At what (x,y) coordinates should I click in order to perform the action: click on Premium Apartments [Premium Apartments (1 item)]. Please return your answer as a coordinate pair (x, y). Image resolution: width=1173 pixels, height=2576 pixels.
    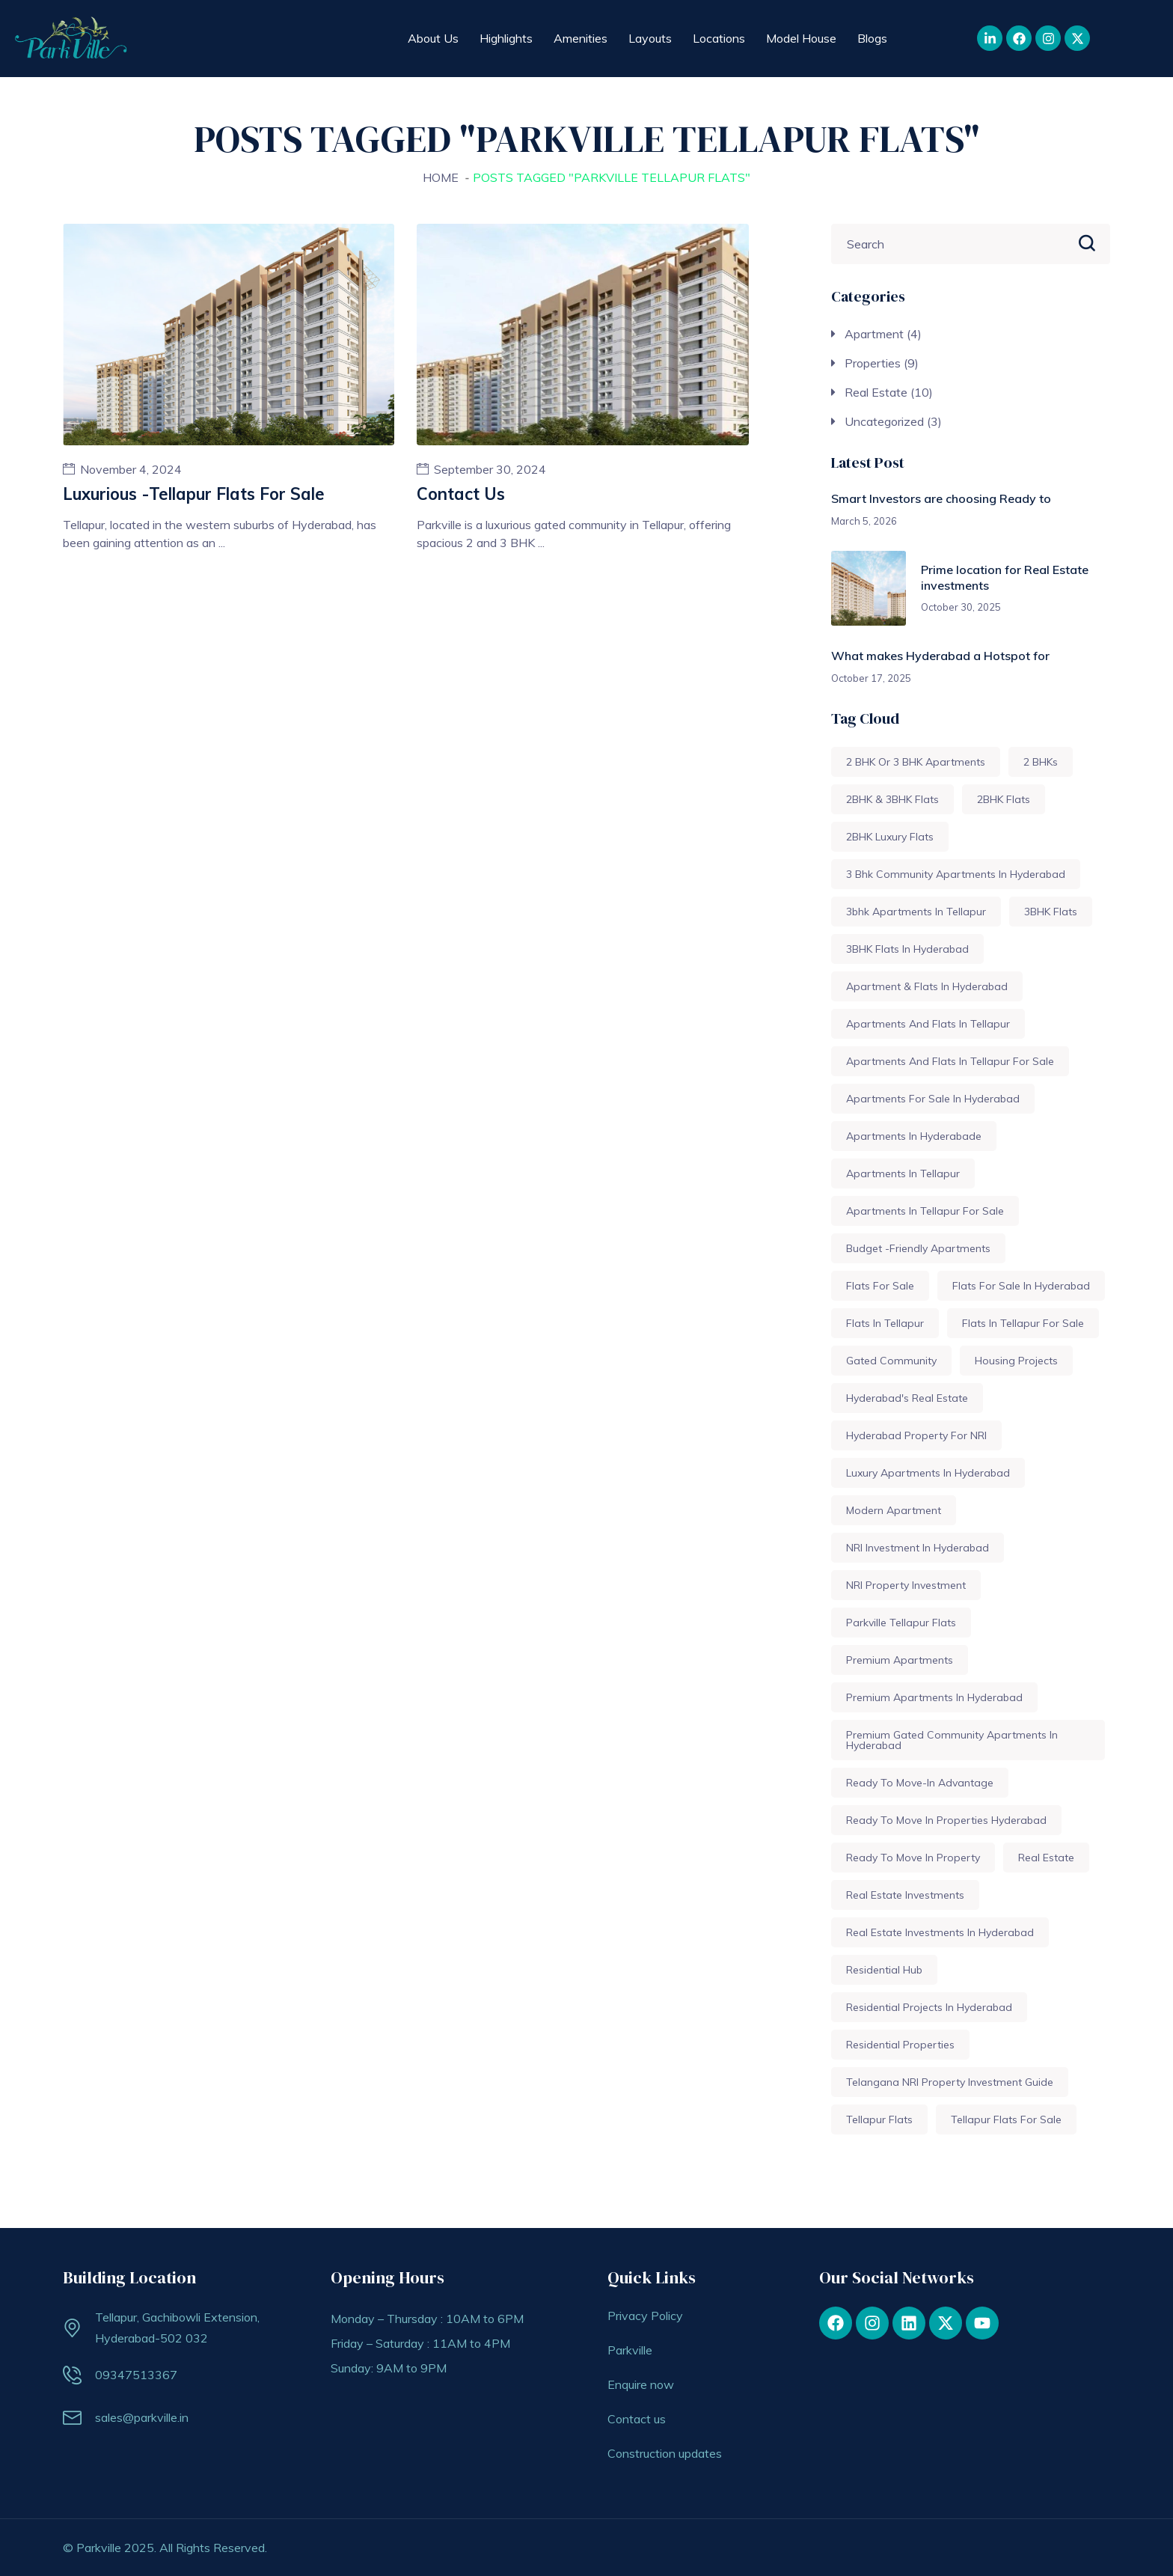
    Looking at the image, I should click on (899, 1660).